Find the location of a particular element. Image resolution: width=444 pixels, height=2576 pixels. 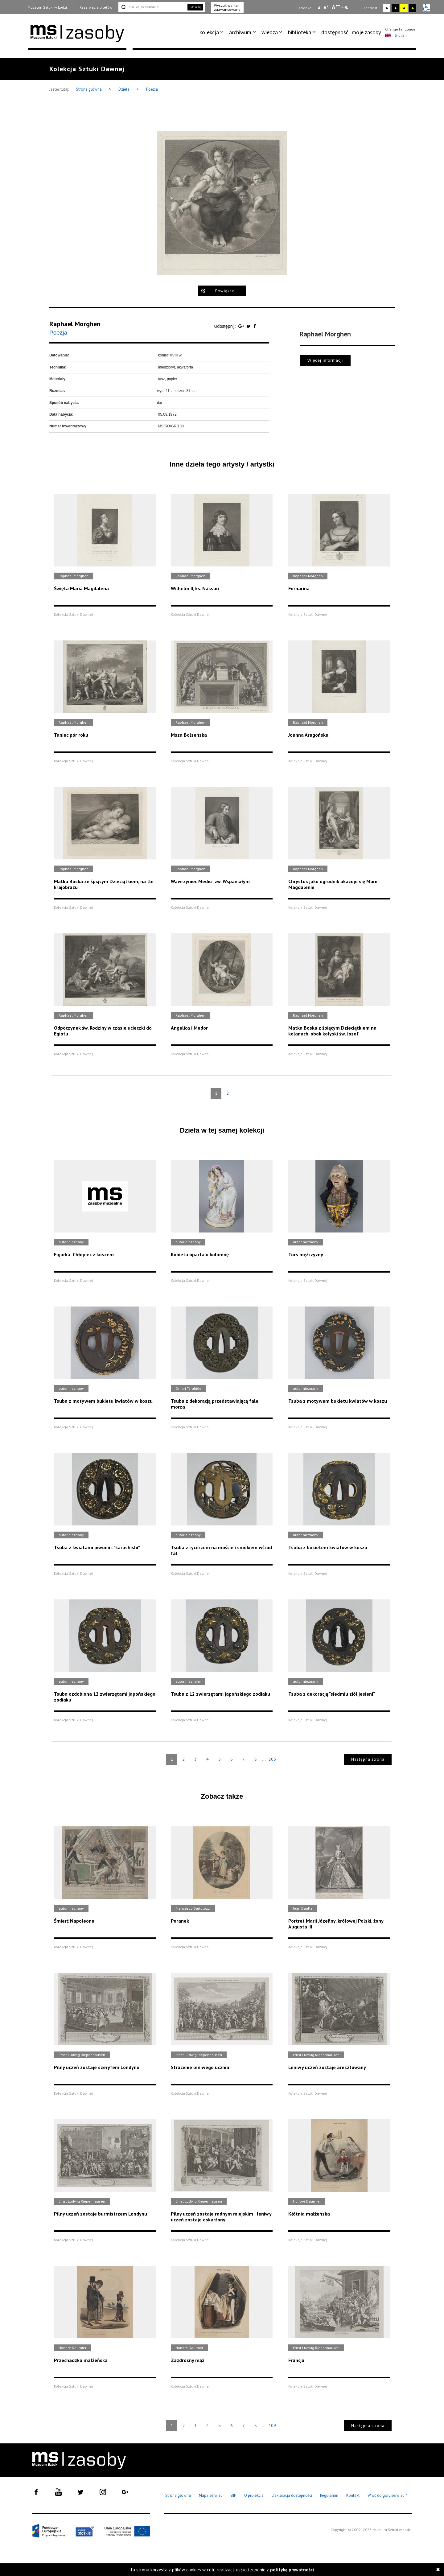

dostępność is located at coordinates (334, 32).